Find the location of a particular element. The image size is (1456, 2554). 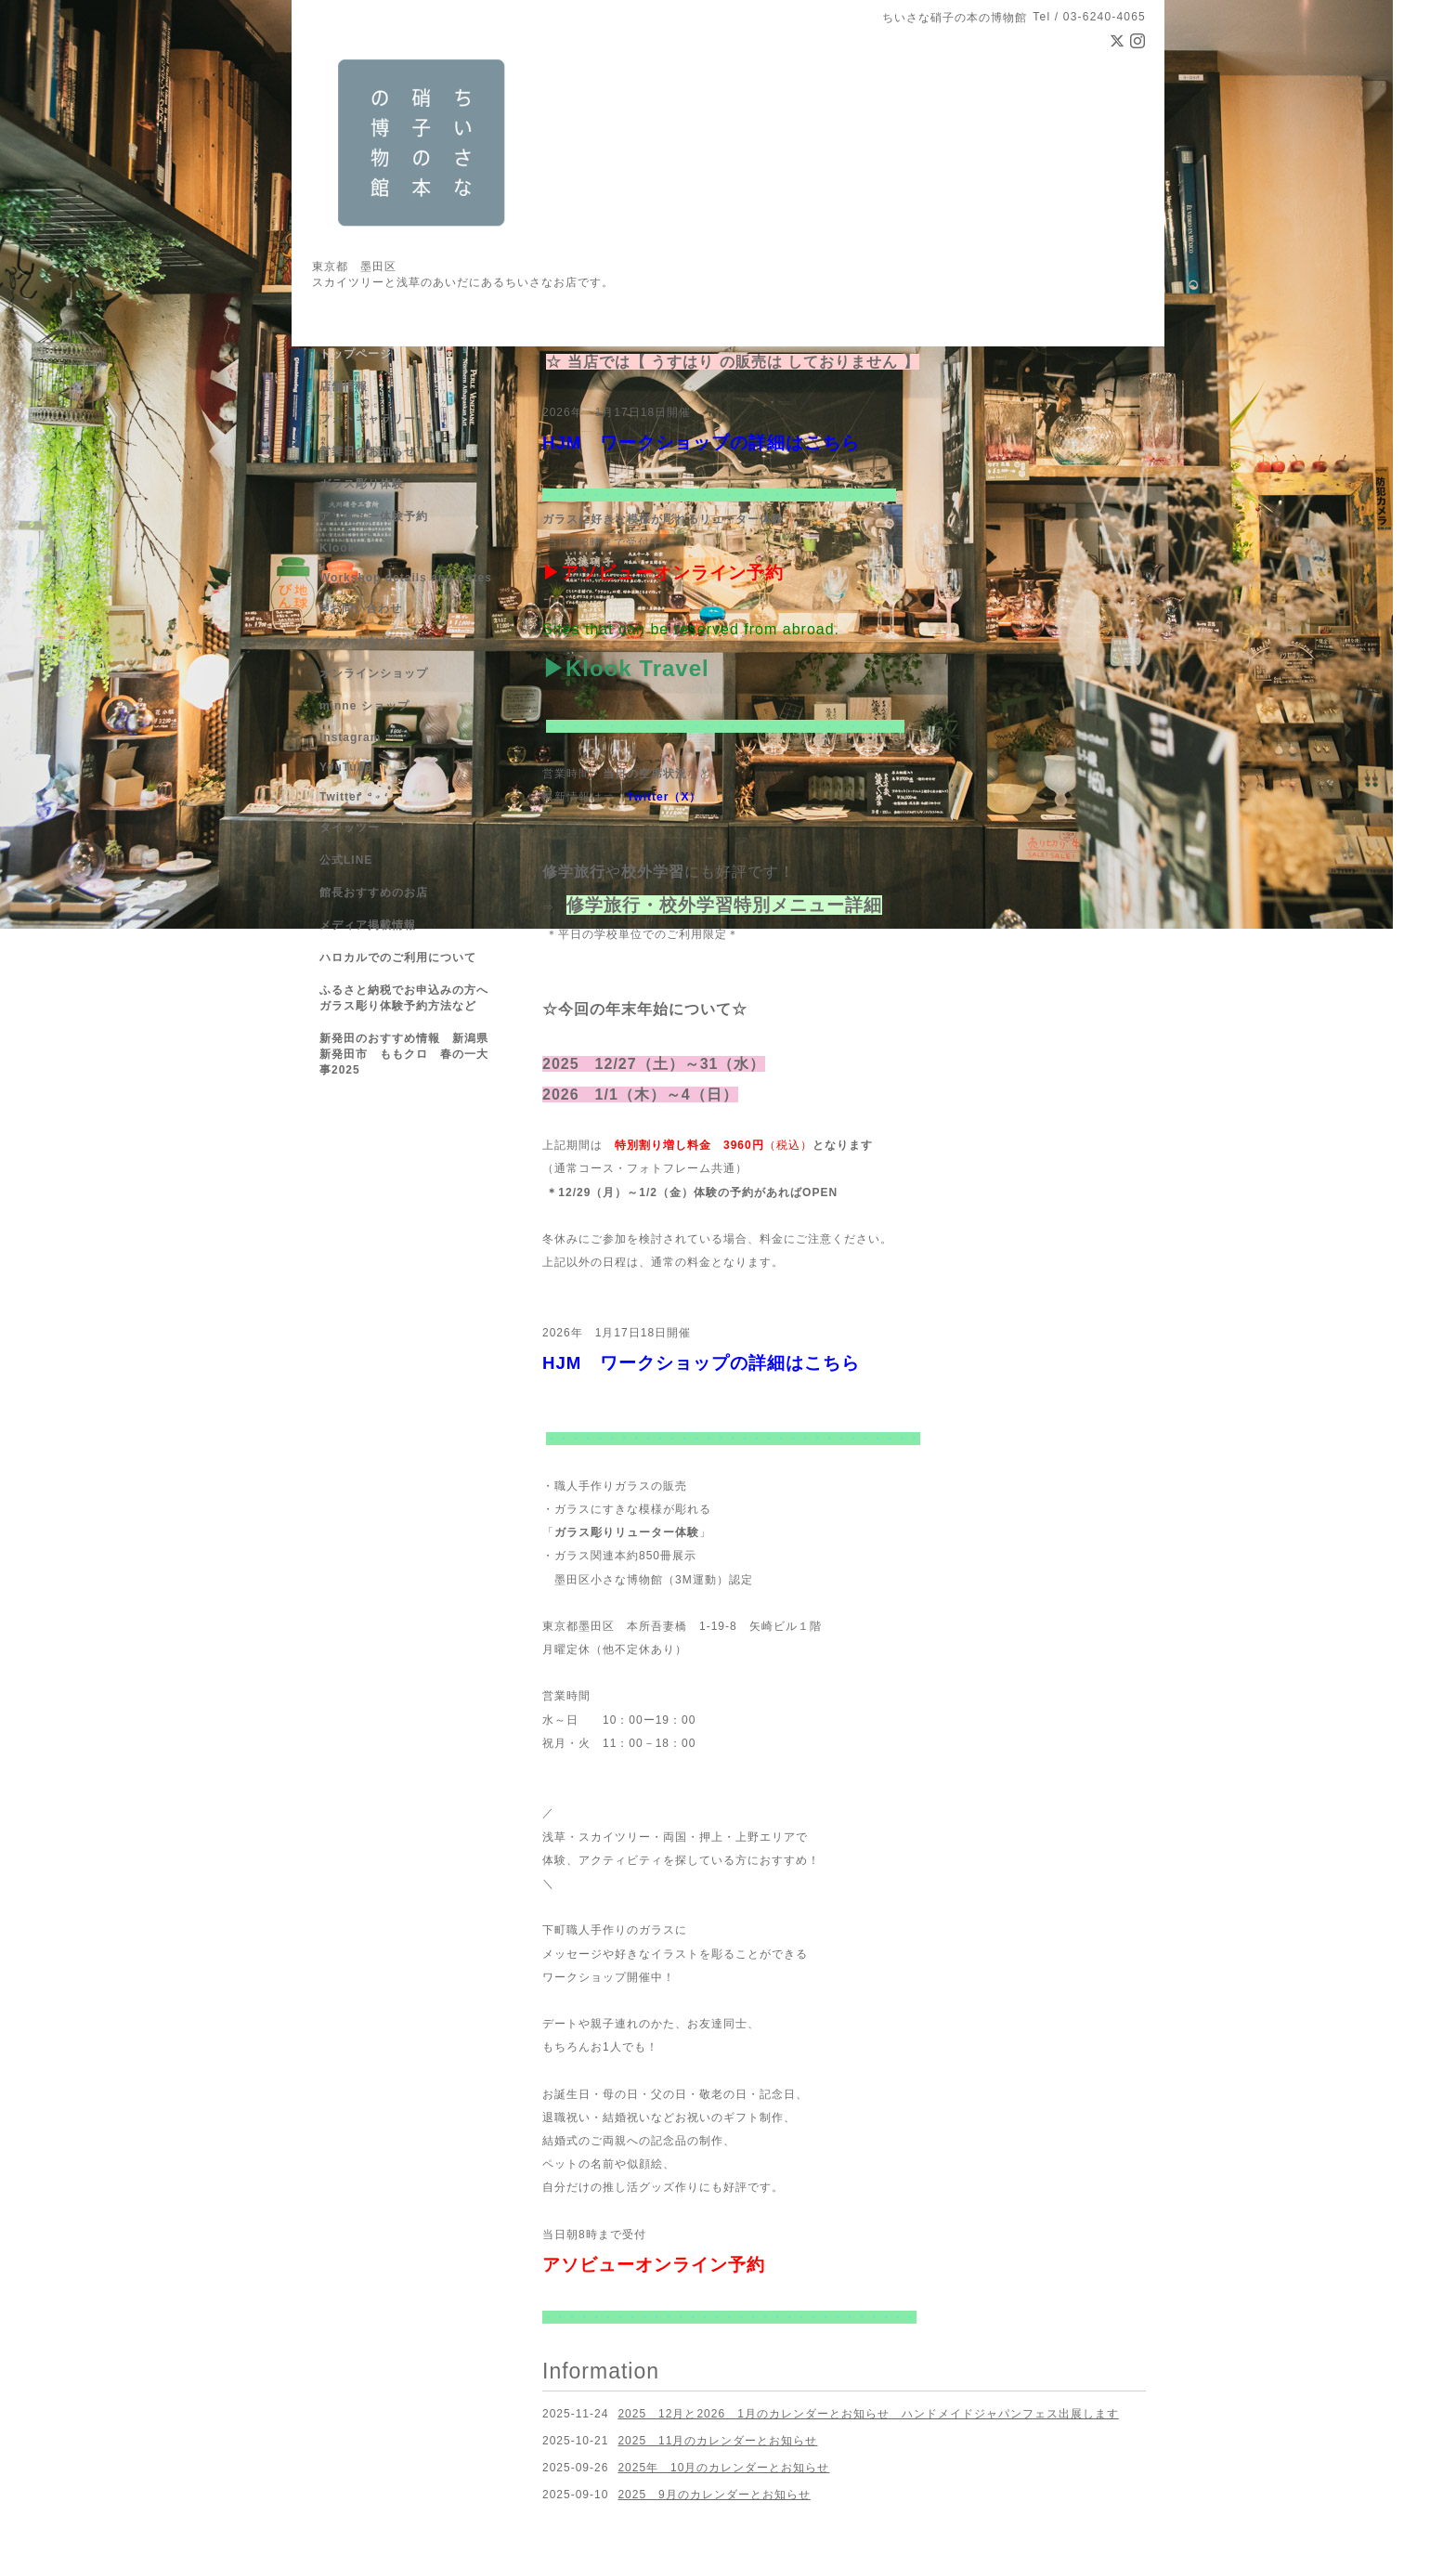

新発田のおすすめ情報 新潟県新発田市 ももクロ 春の一大事2025 is located at coordinates (403, 1054).